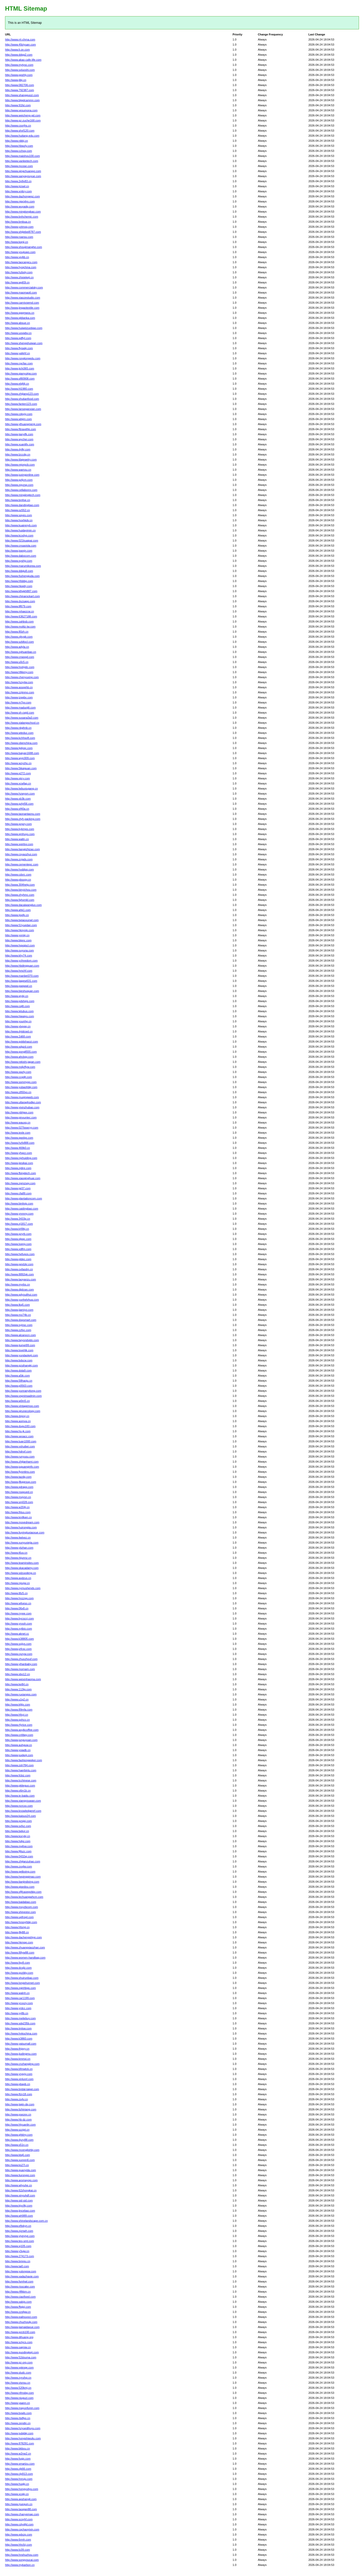 The image size is (364, 2576). Describe the element at coordinates (25, 1947) in the screenshot. I see `http://www.zhuangxiaozhan.com` at that location.